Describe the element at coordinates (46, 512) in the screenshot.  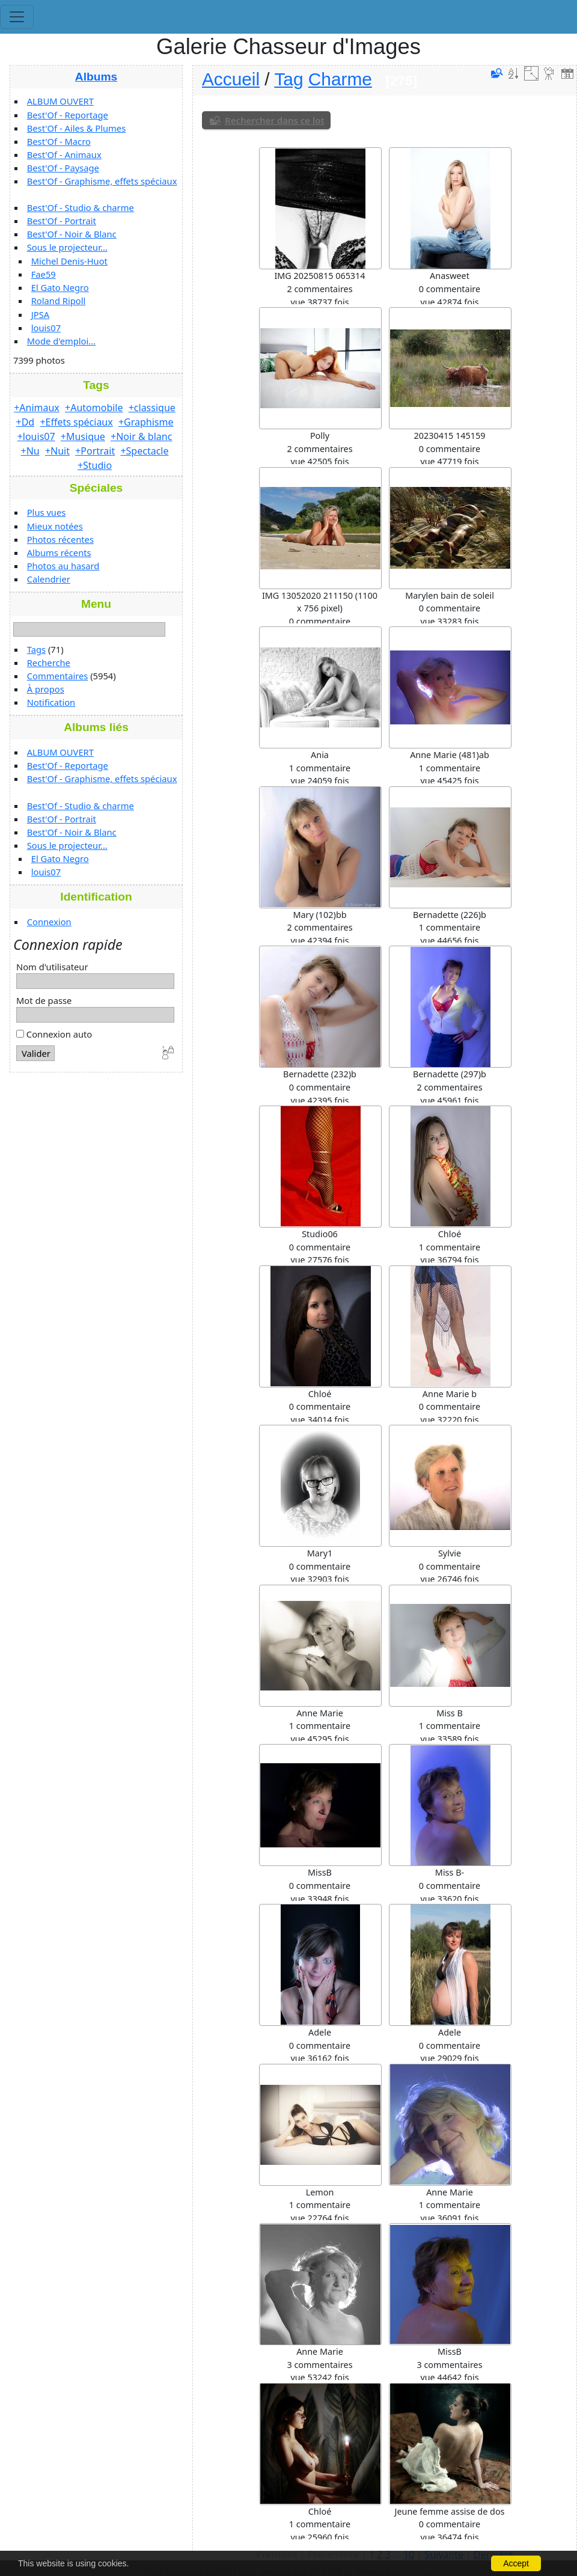
I see `Plus vues` at that location.